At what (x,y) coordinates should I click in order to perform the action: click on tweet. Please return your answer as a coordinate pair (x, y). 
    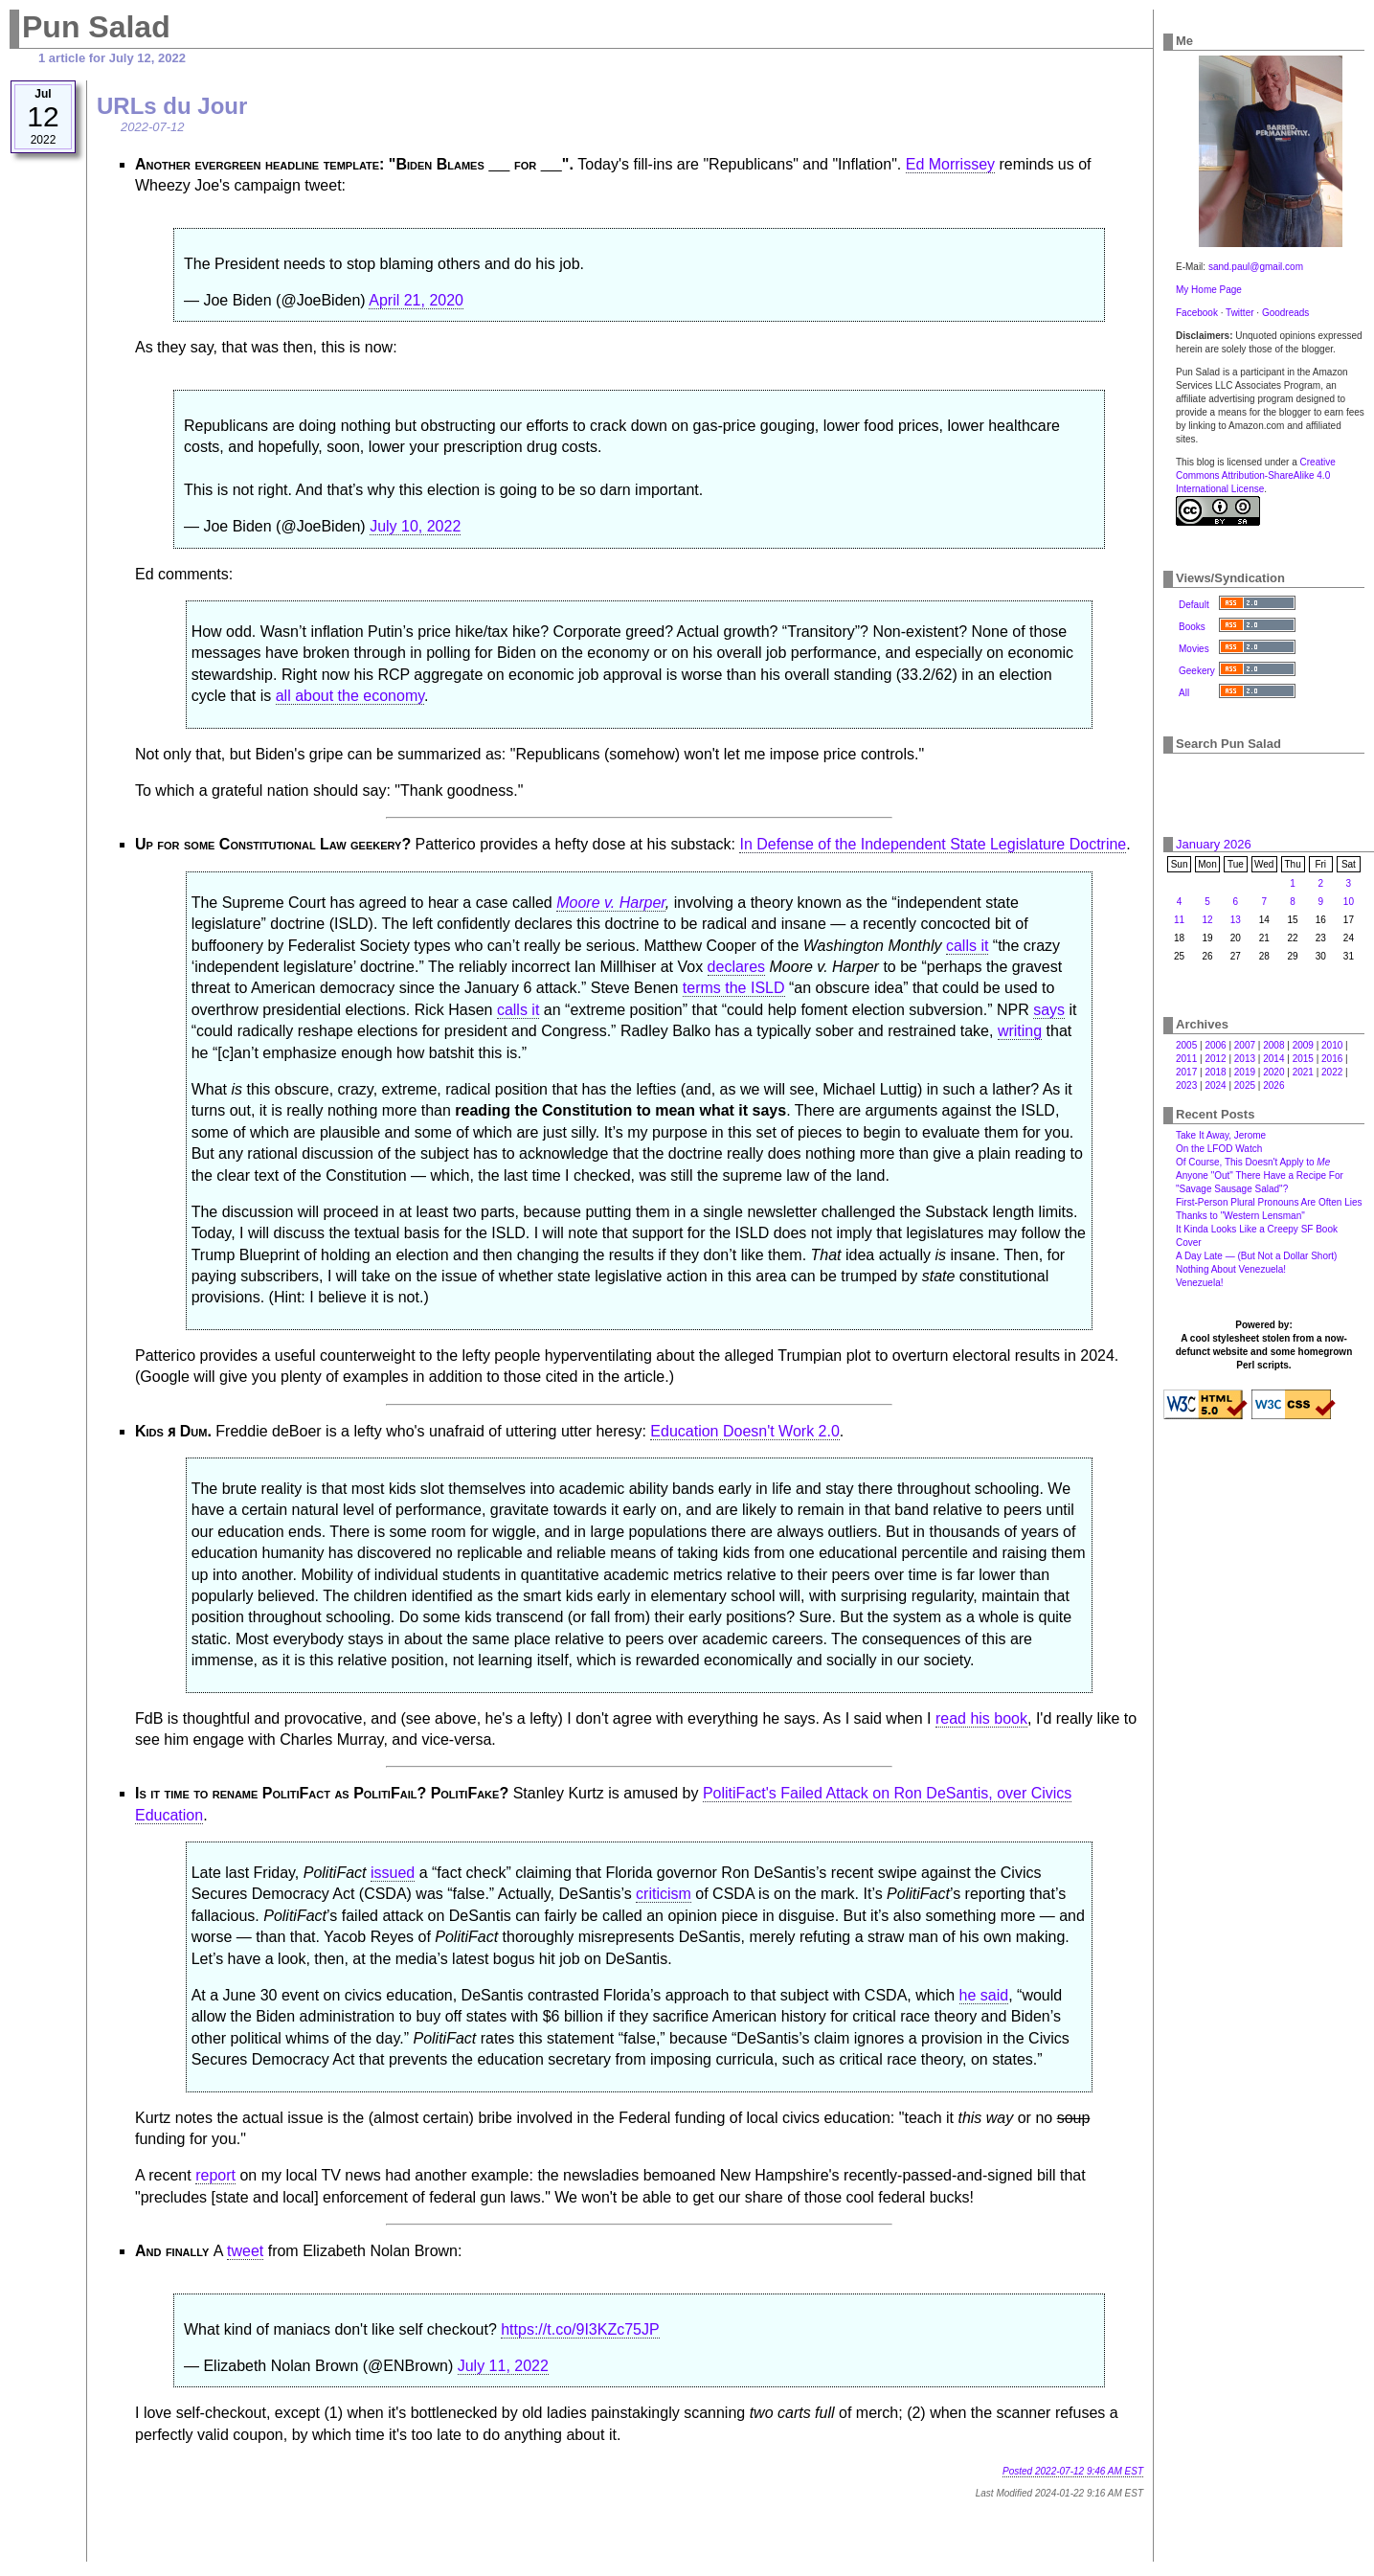
    Looking at the image, I should click on (245, 2251).